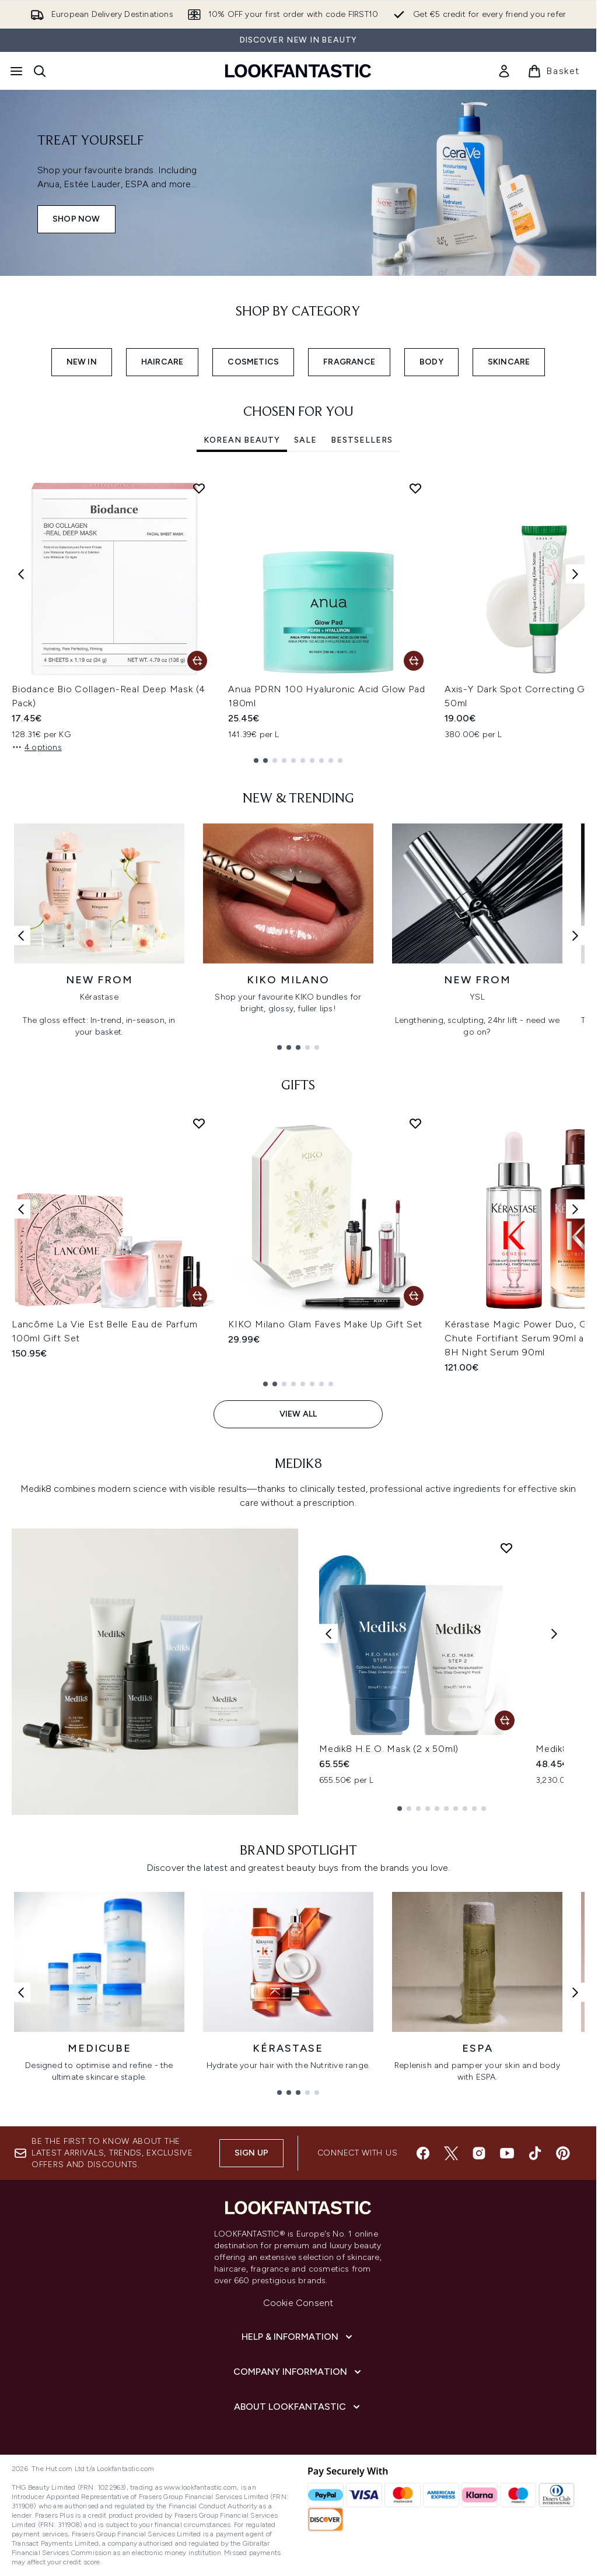  Describe the element at coordinates (505, 1720) in the screenshot. I see `[Add Medik8 H.E.O. Mask (2 x 50ml) to basket]` at that location.